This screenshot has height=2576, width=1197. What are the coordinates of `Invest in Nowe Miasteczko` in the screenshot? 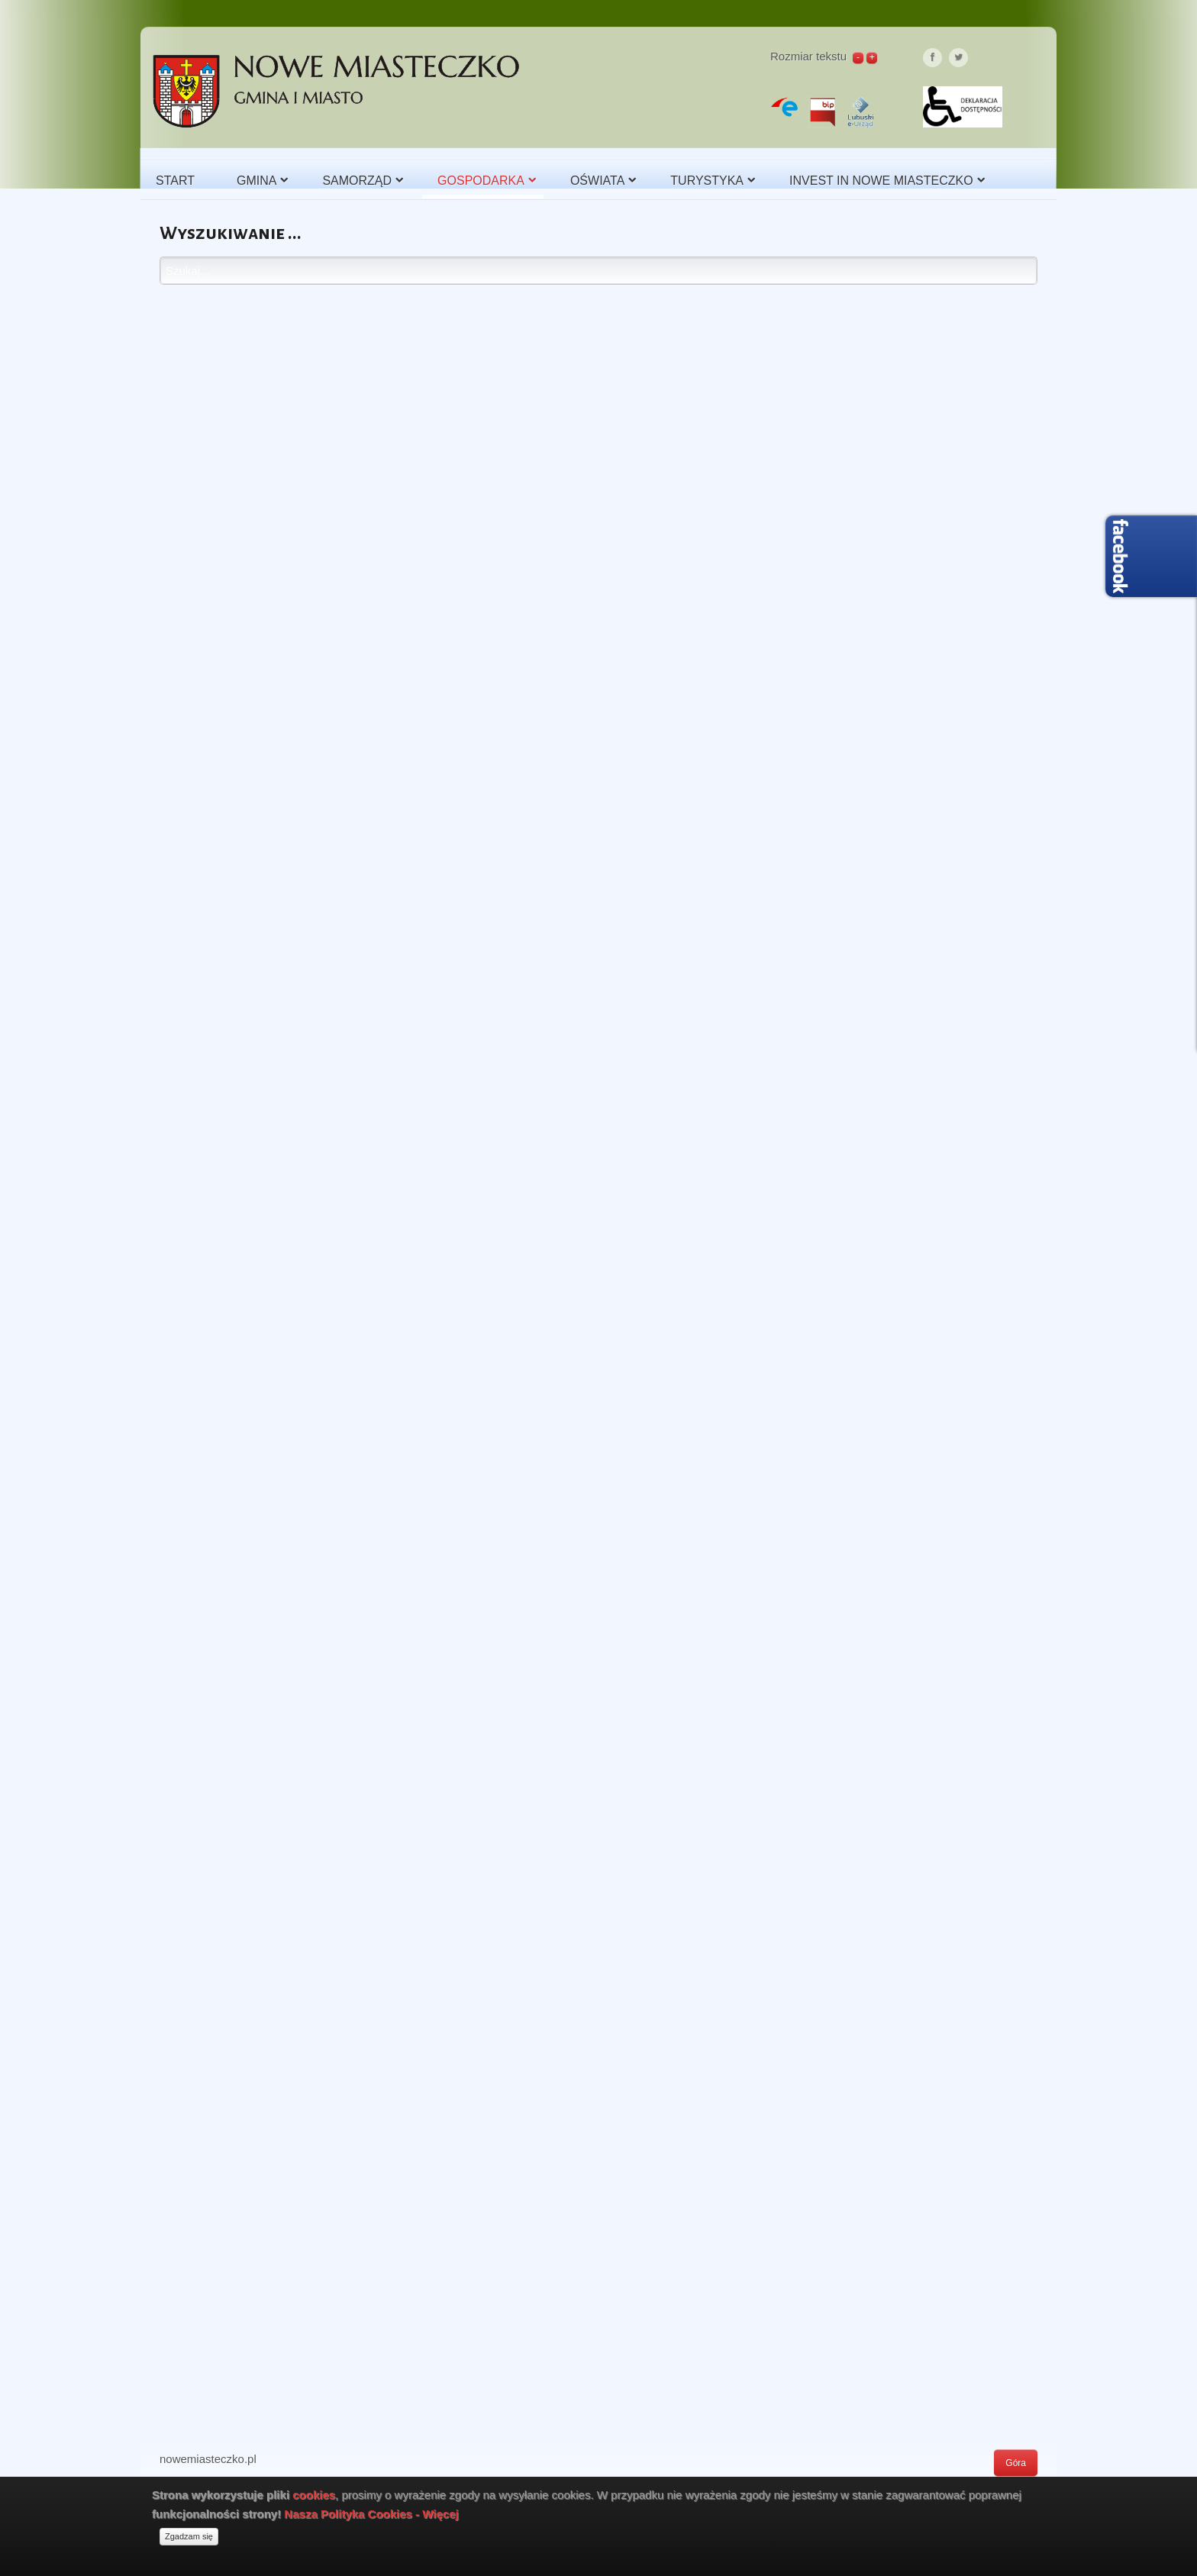 It's located at (881, 180).